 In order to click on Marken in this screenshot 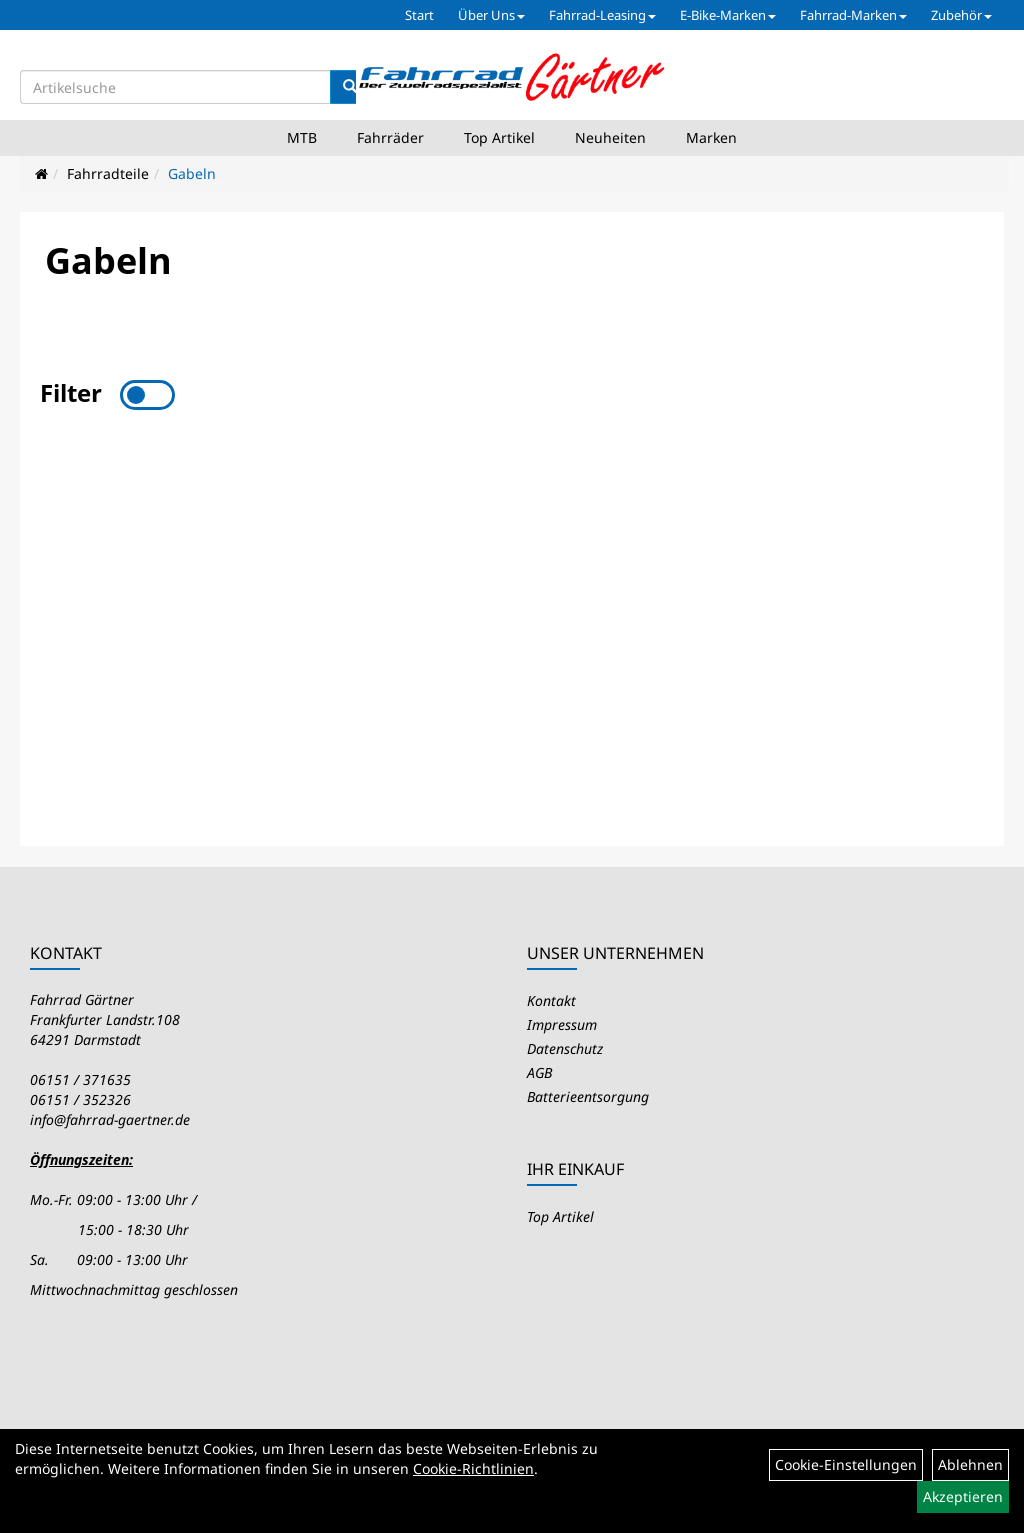, I will do `click(711, 137)`.